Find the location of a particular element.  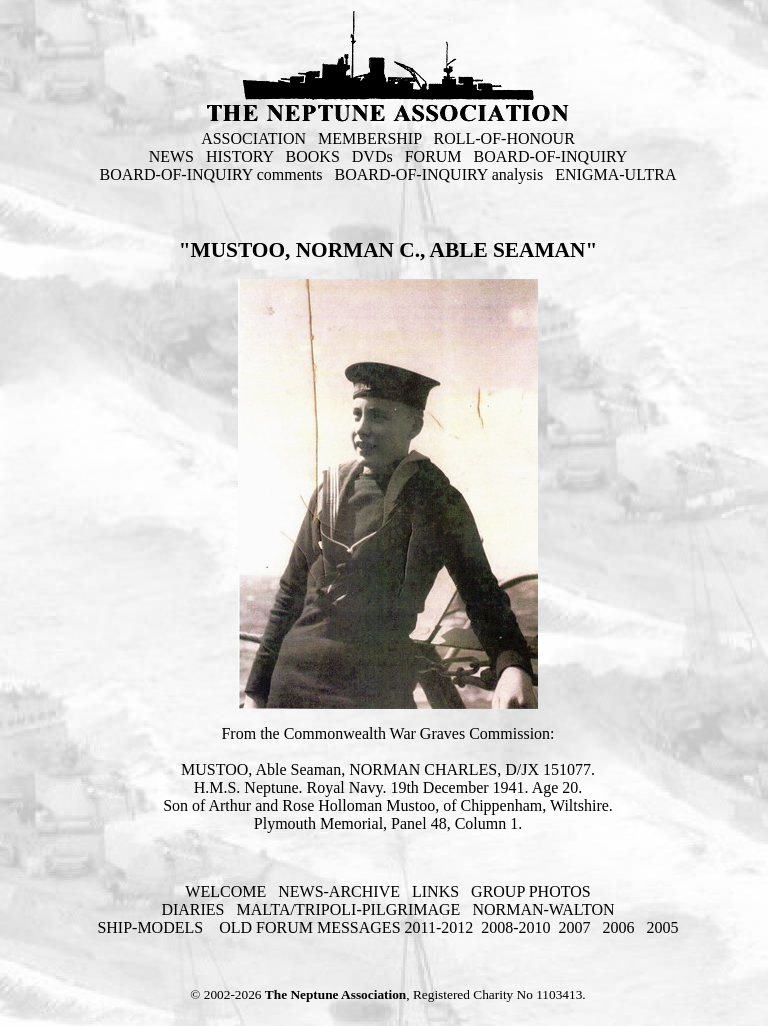

NEWS-ARCHIVE is located at coordinates (339, 891).